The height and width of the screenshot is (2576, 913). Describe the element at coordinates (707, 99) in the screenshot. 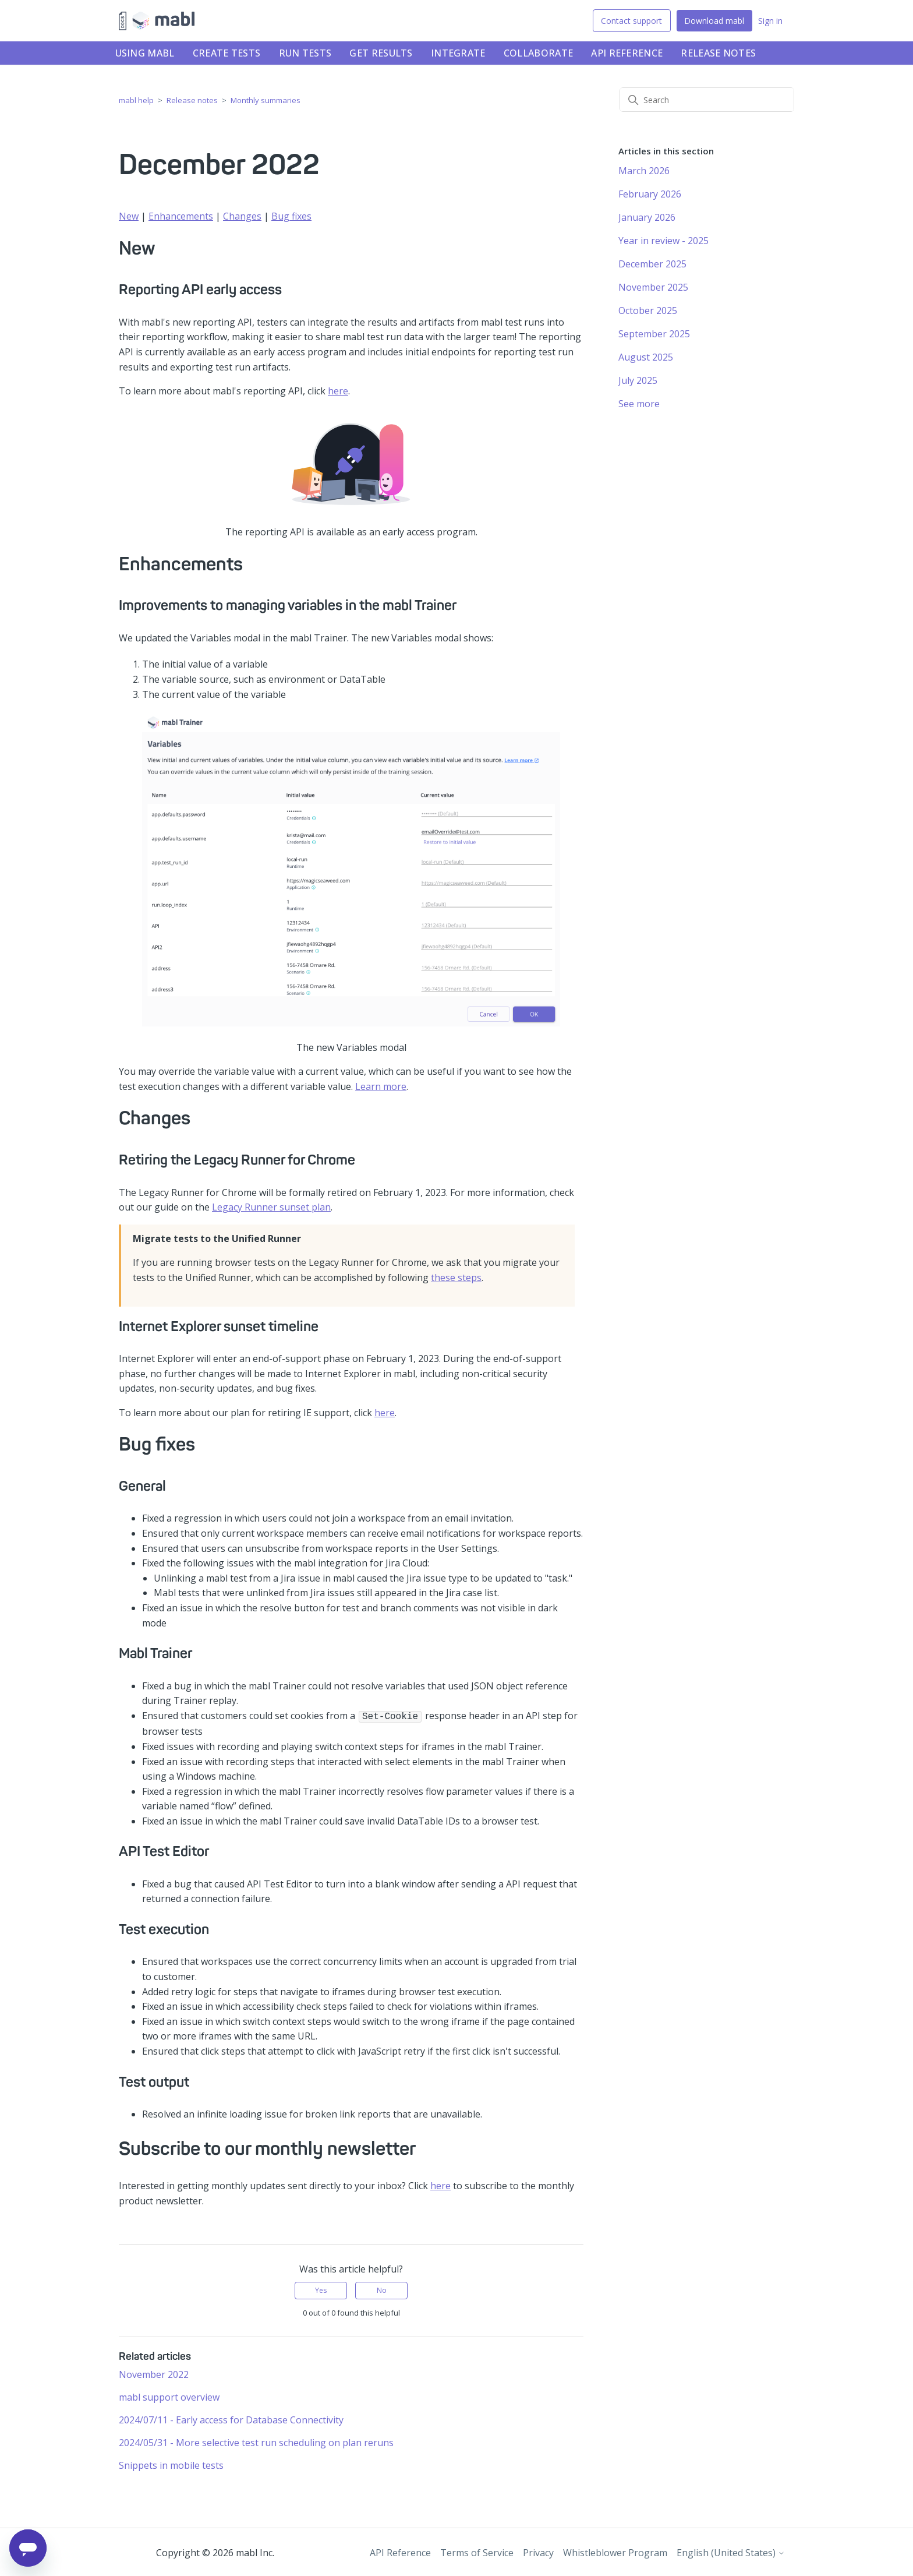

I see `[Search]` at that location.